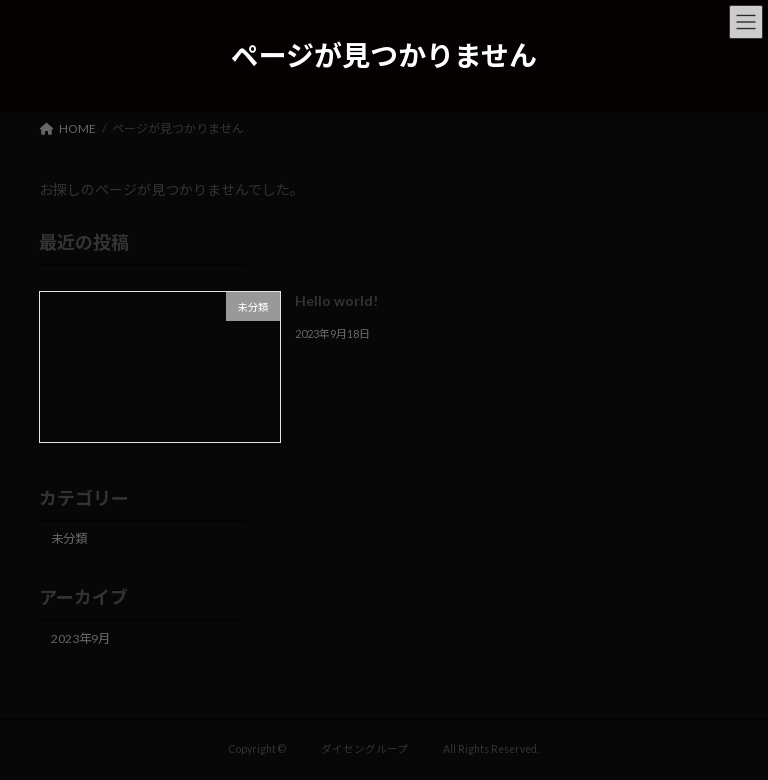  I want to click on Hello world!, so click(336, 300).